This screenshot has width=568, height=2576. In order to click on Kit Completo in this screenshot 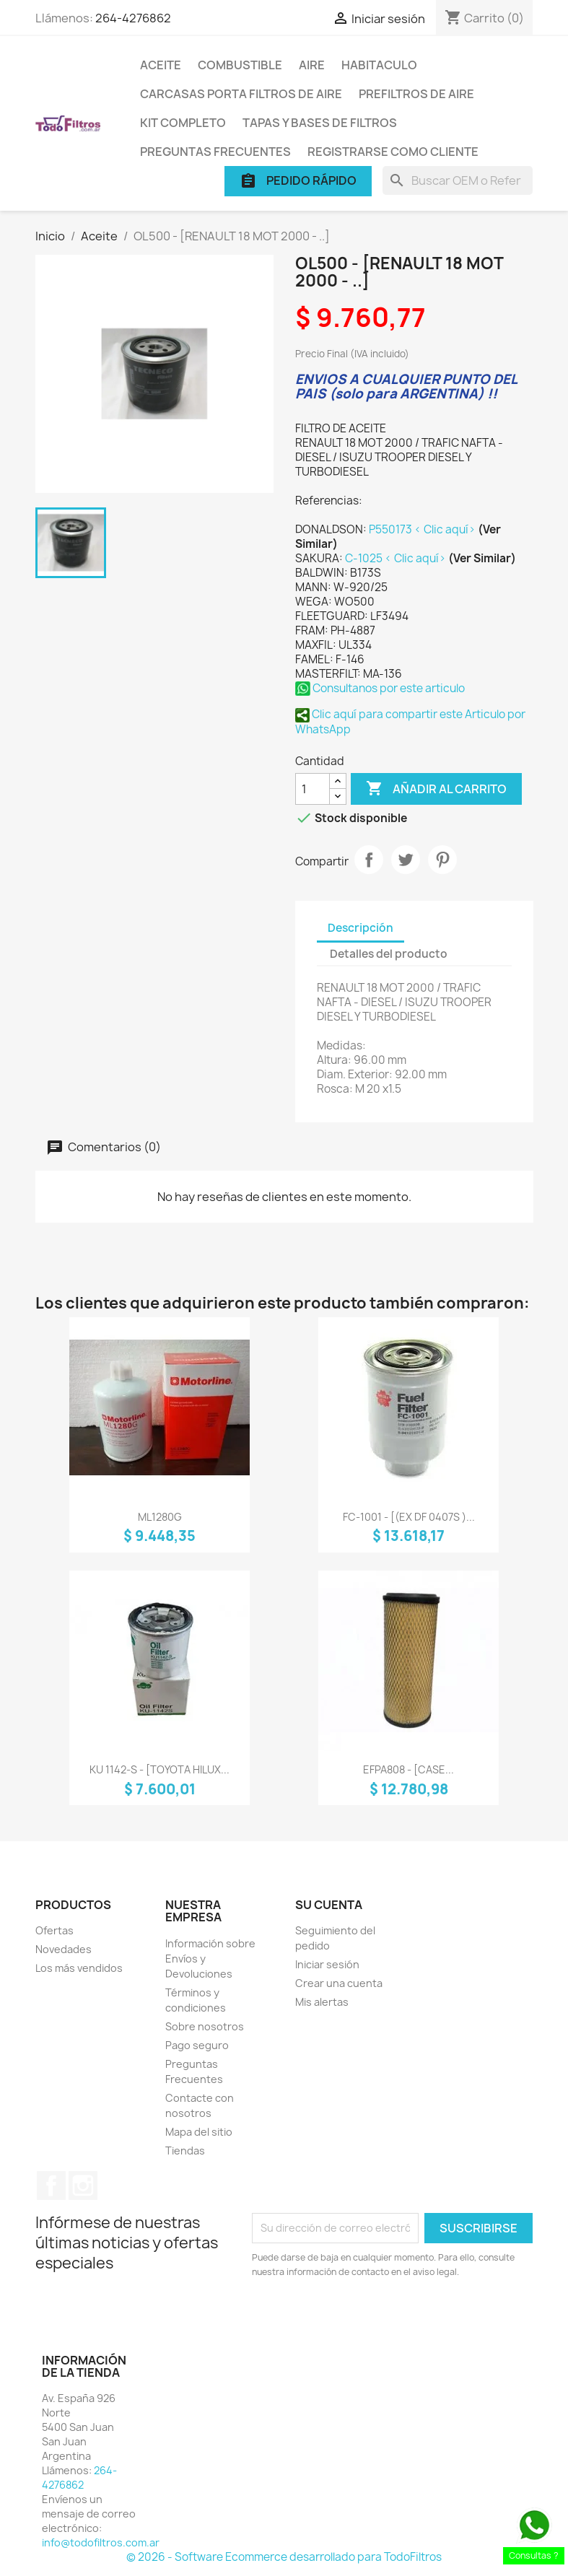, I will do `click(183, 123)`.